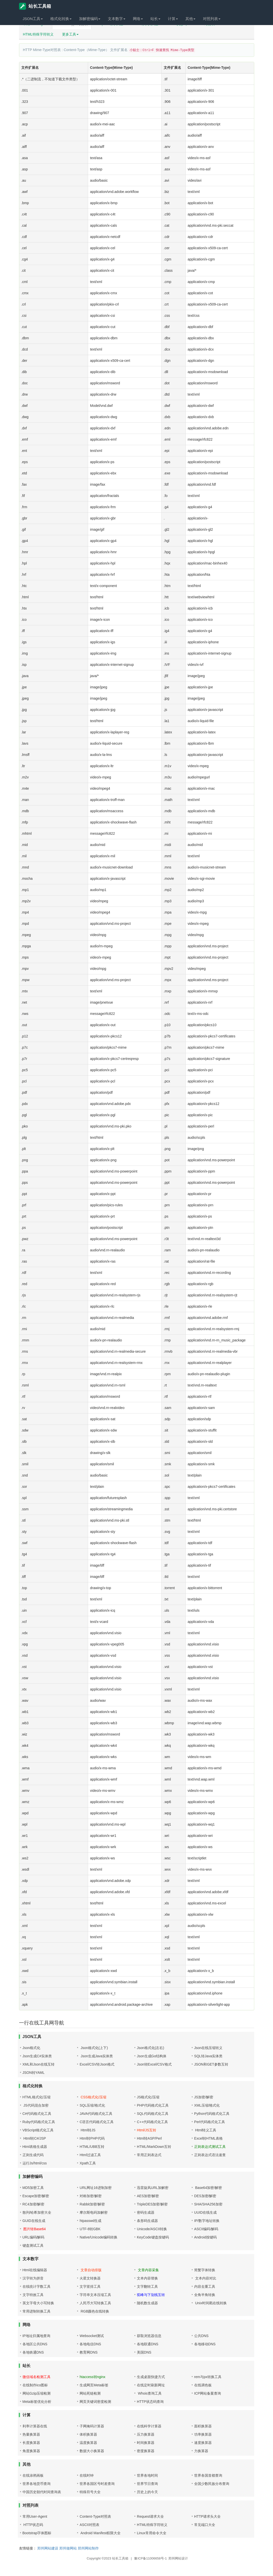 The width and height of the screenshot is (273, 2576). What do you see at coordinates (203, 2426) in the screenshot?
I see `面积换算器` at bounding box center [203, 2426].